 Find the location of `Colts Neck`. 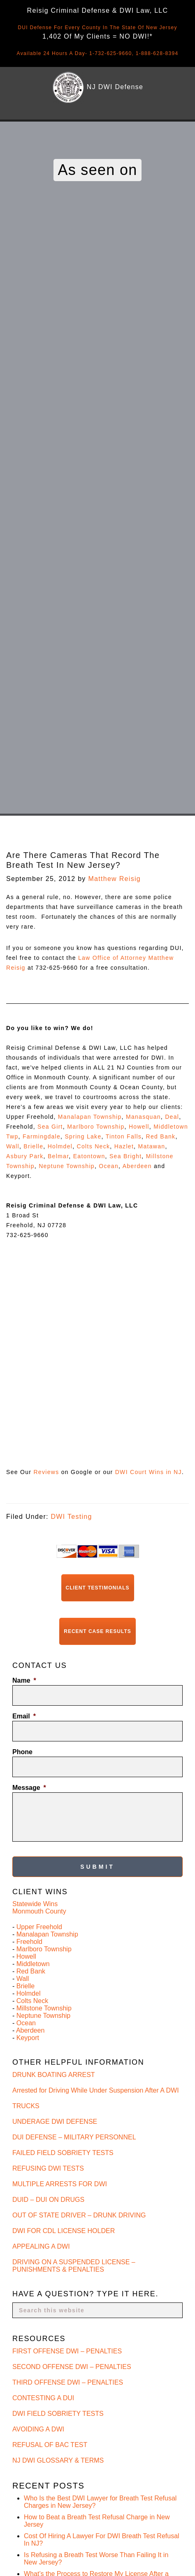

Colts Neck is located at coordinates (93, 1146).